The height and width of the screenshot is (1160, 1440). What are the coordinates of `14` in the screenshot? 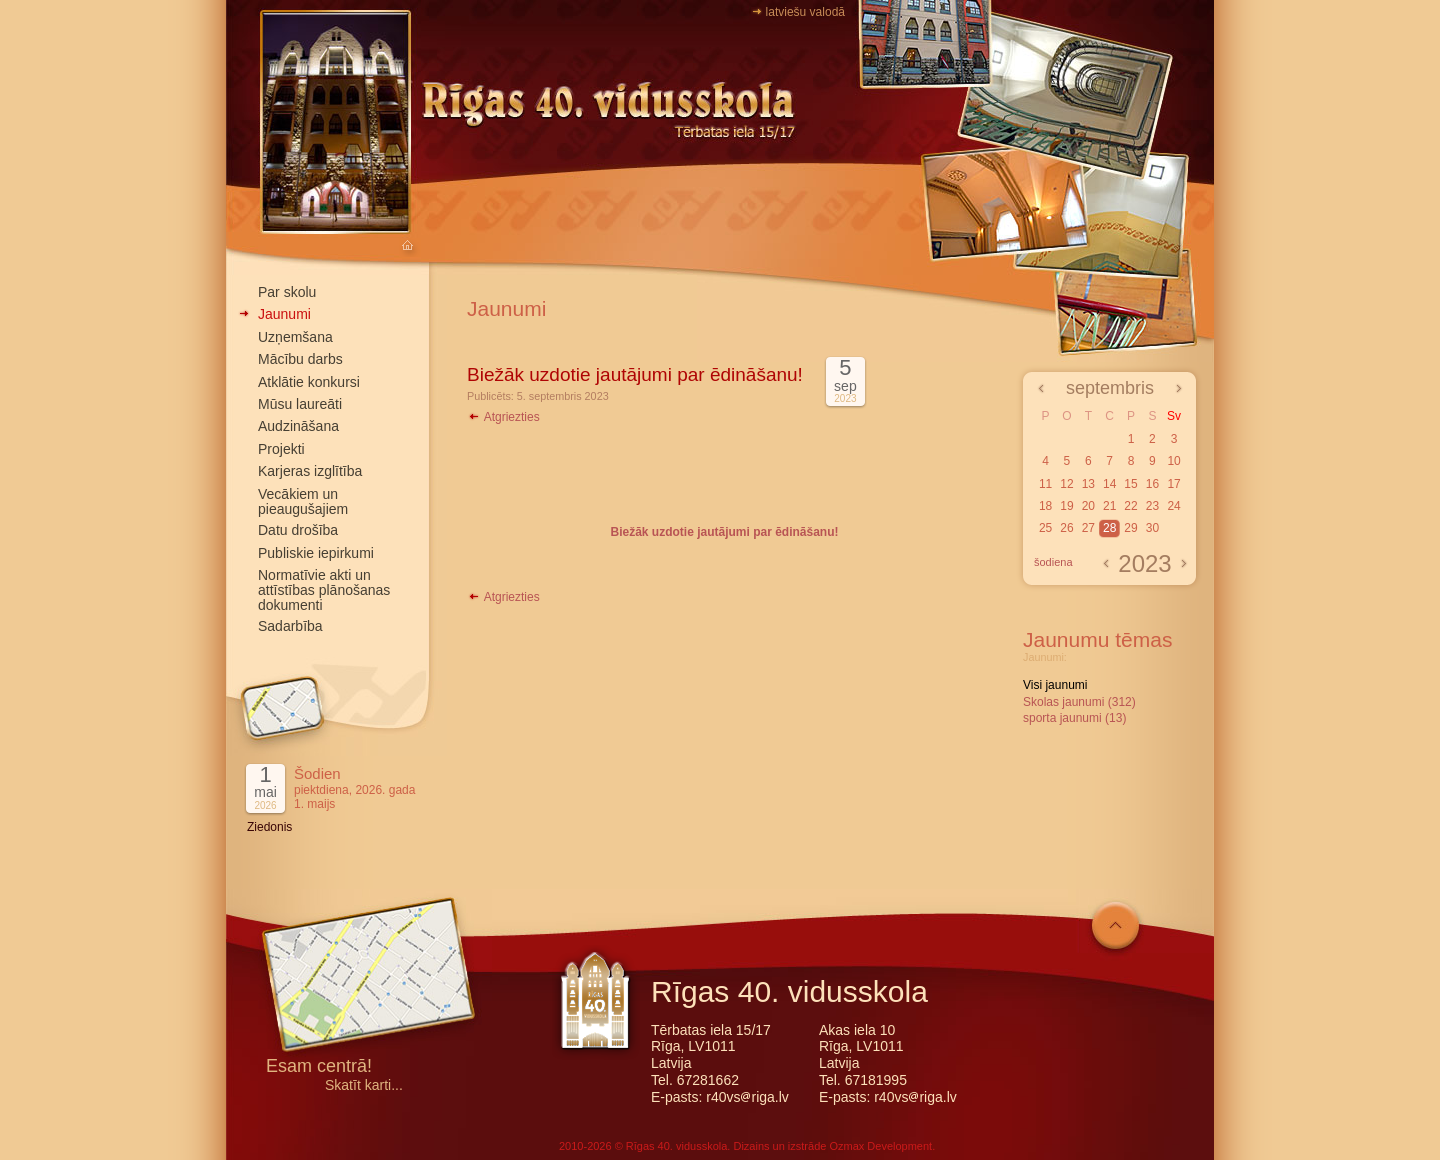 It's located at (1109, 484).